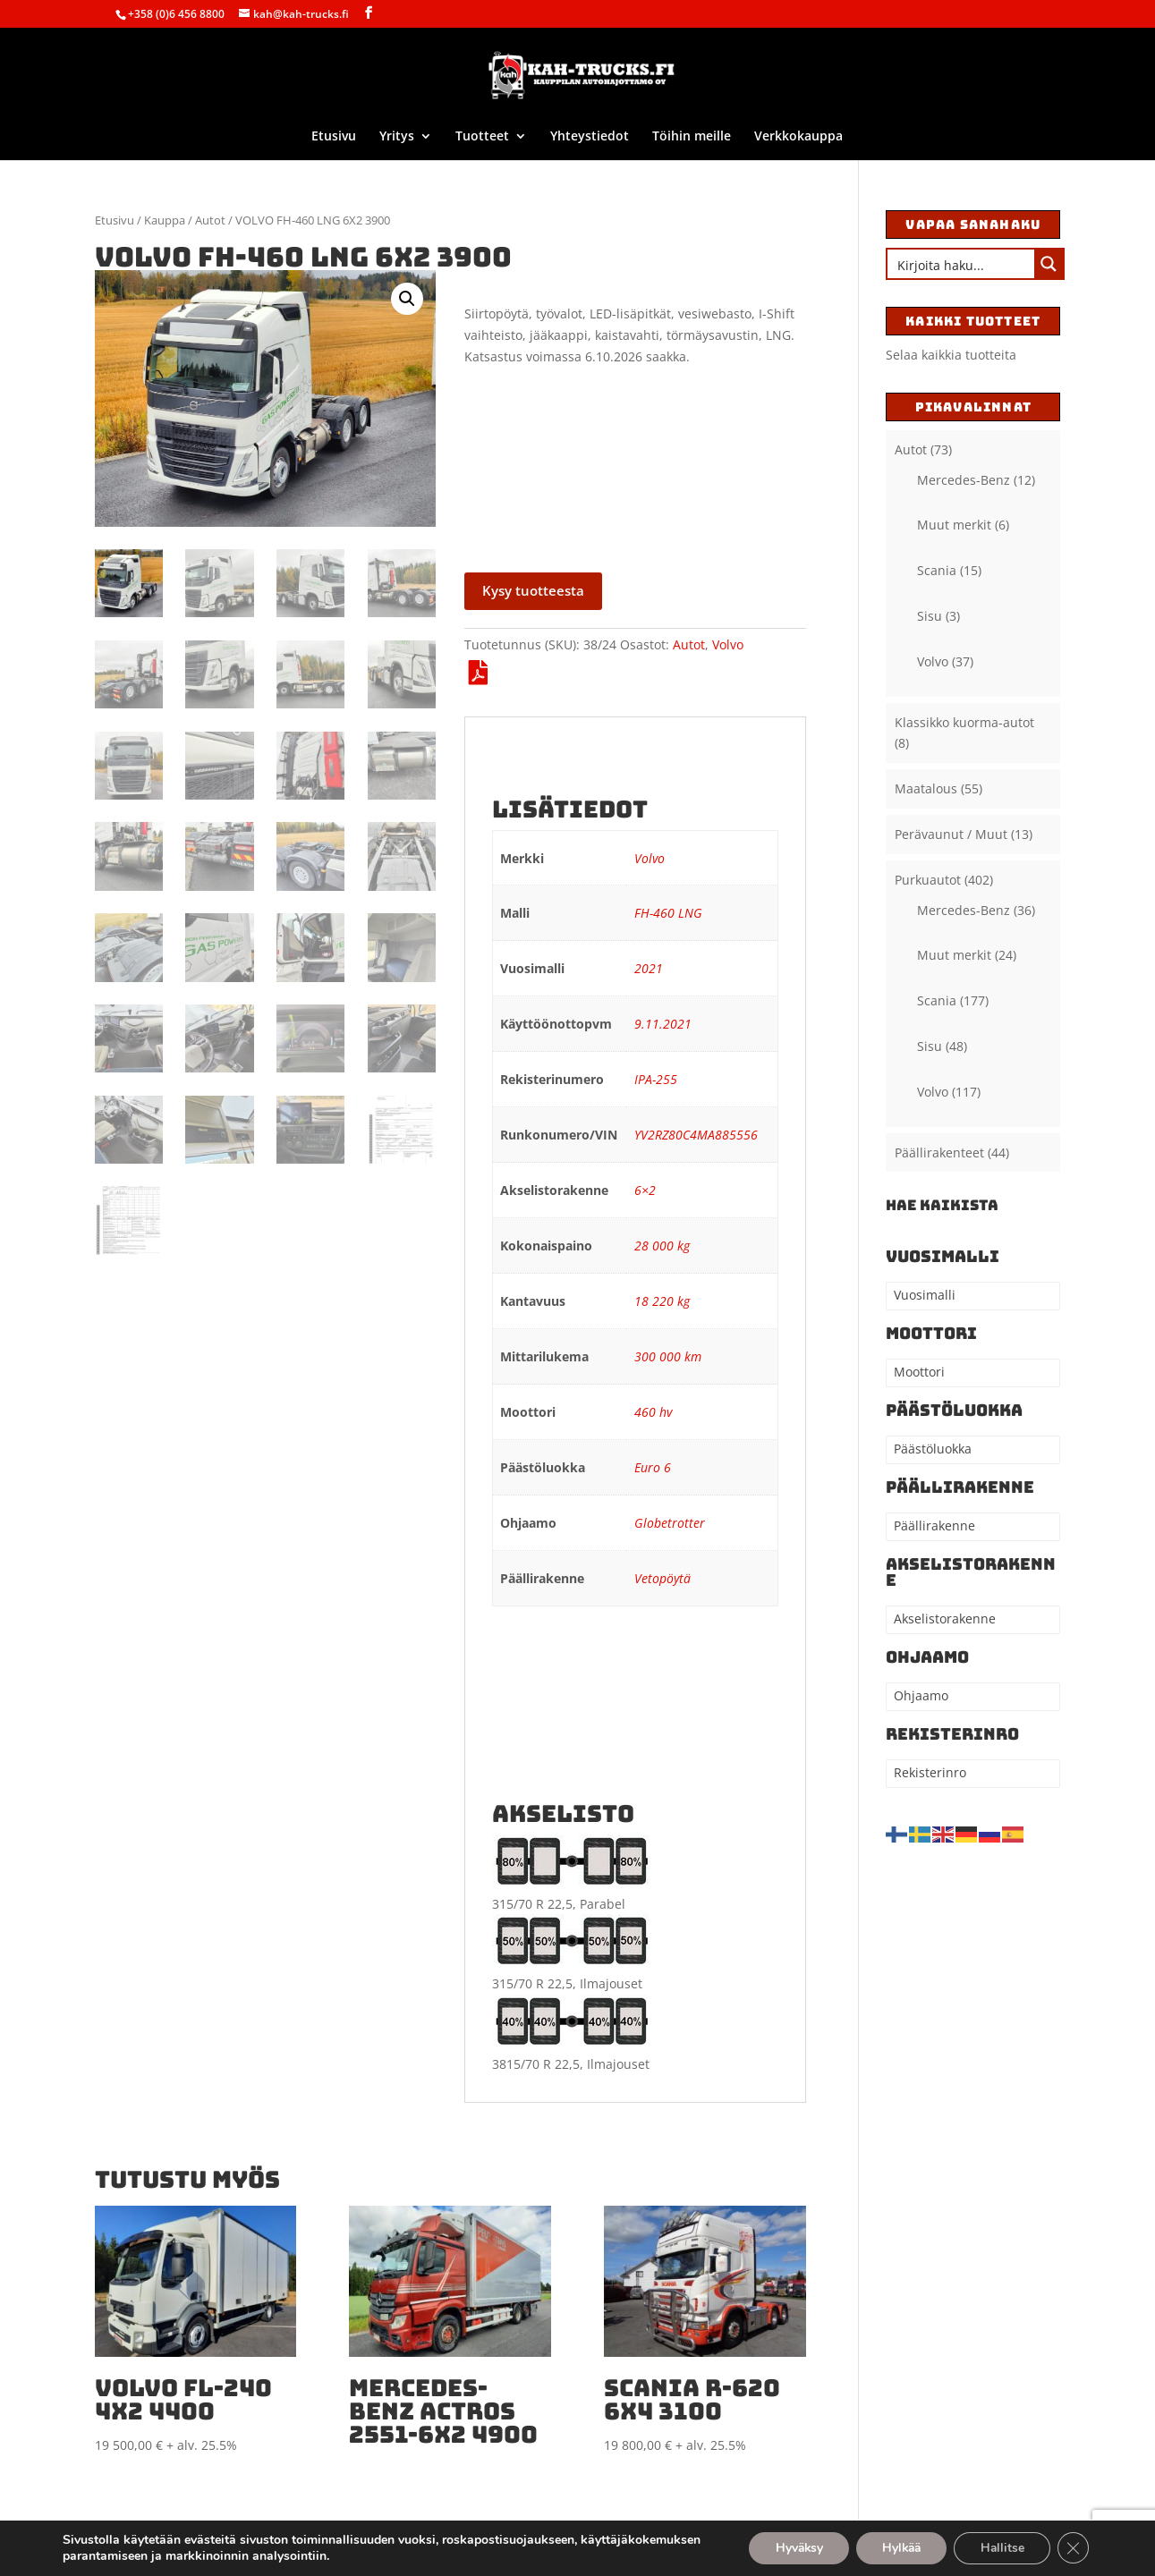  What do you see at coordinates (662, 1300) in the screenshot?
I see `18 220 kg` at bounding box center [662, 1300].